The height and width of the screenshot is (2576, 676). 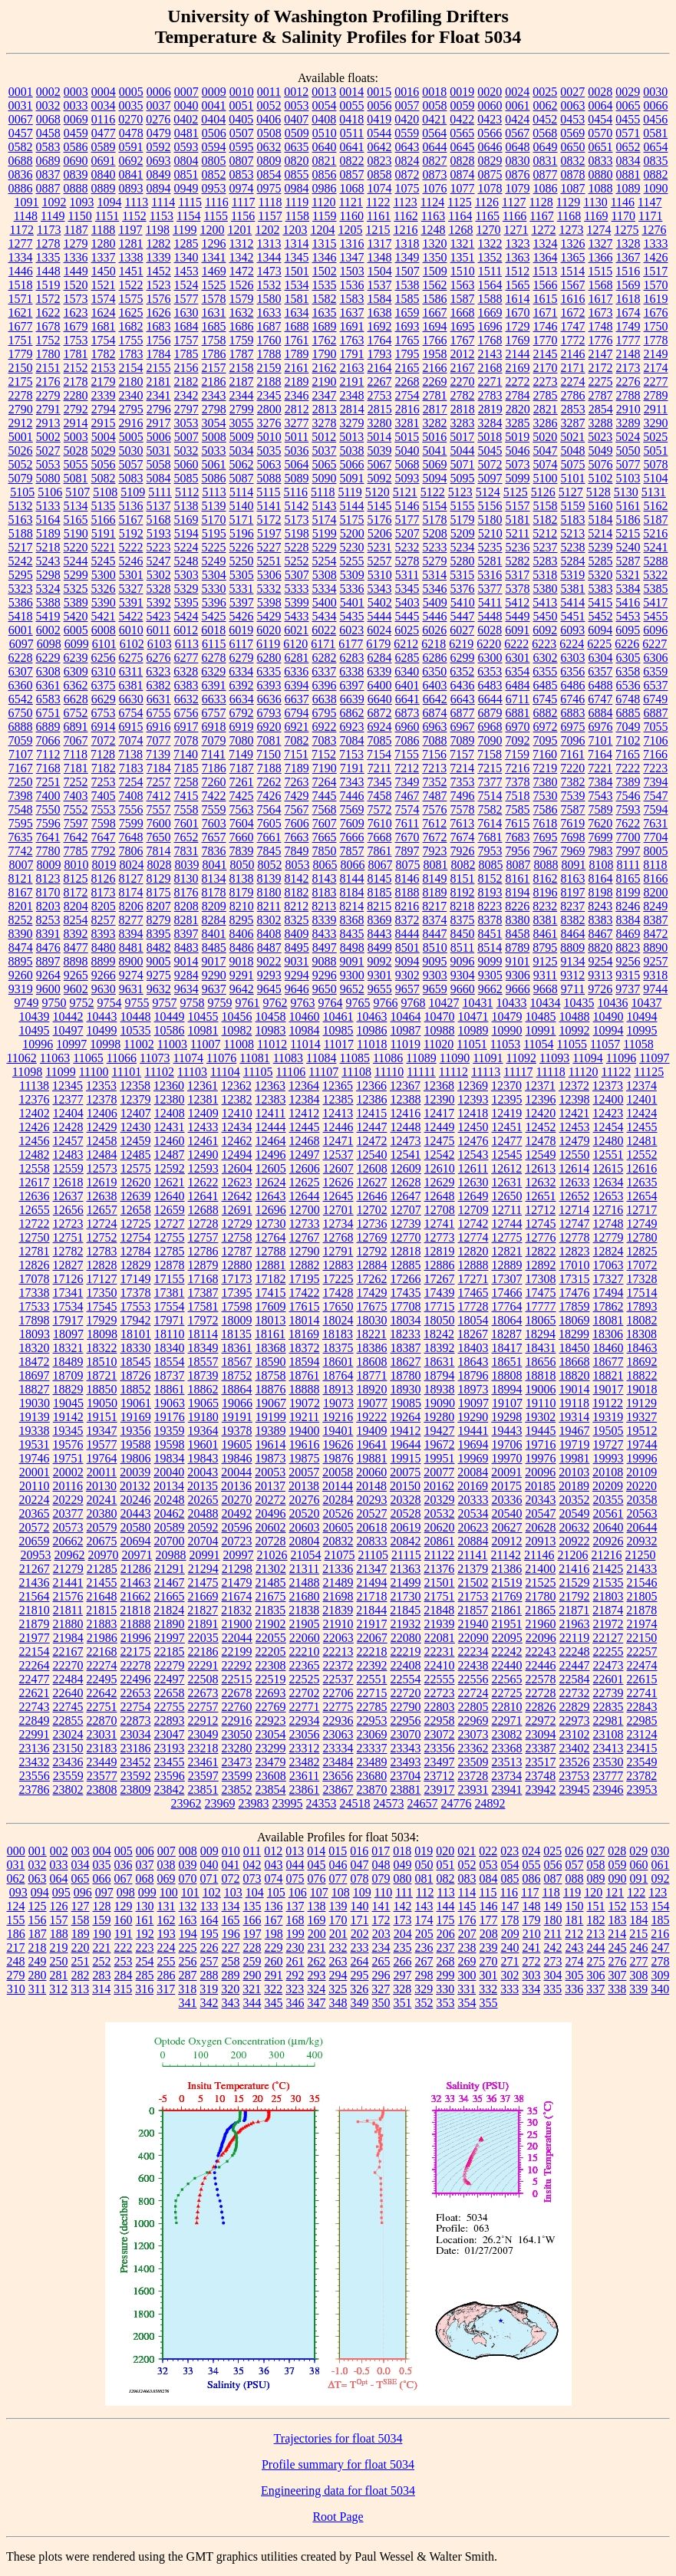 I want to click on 1519, so click(x=48, y=284).